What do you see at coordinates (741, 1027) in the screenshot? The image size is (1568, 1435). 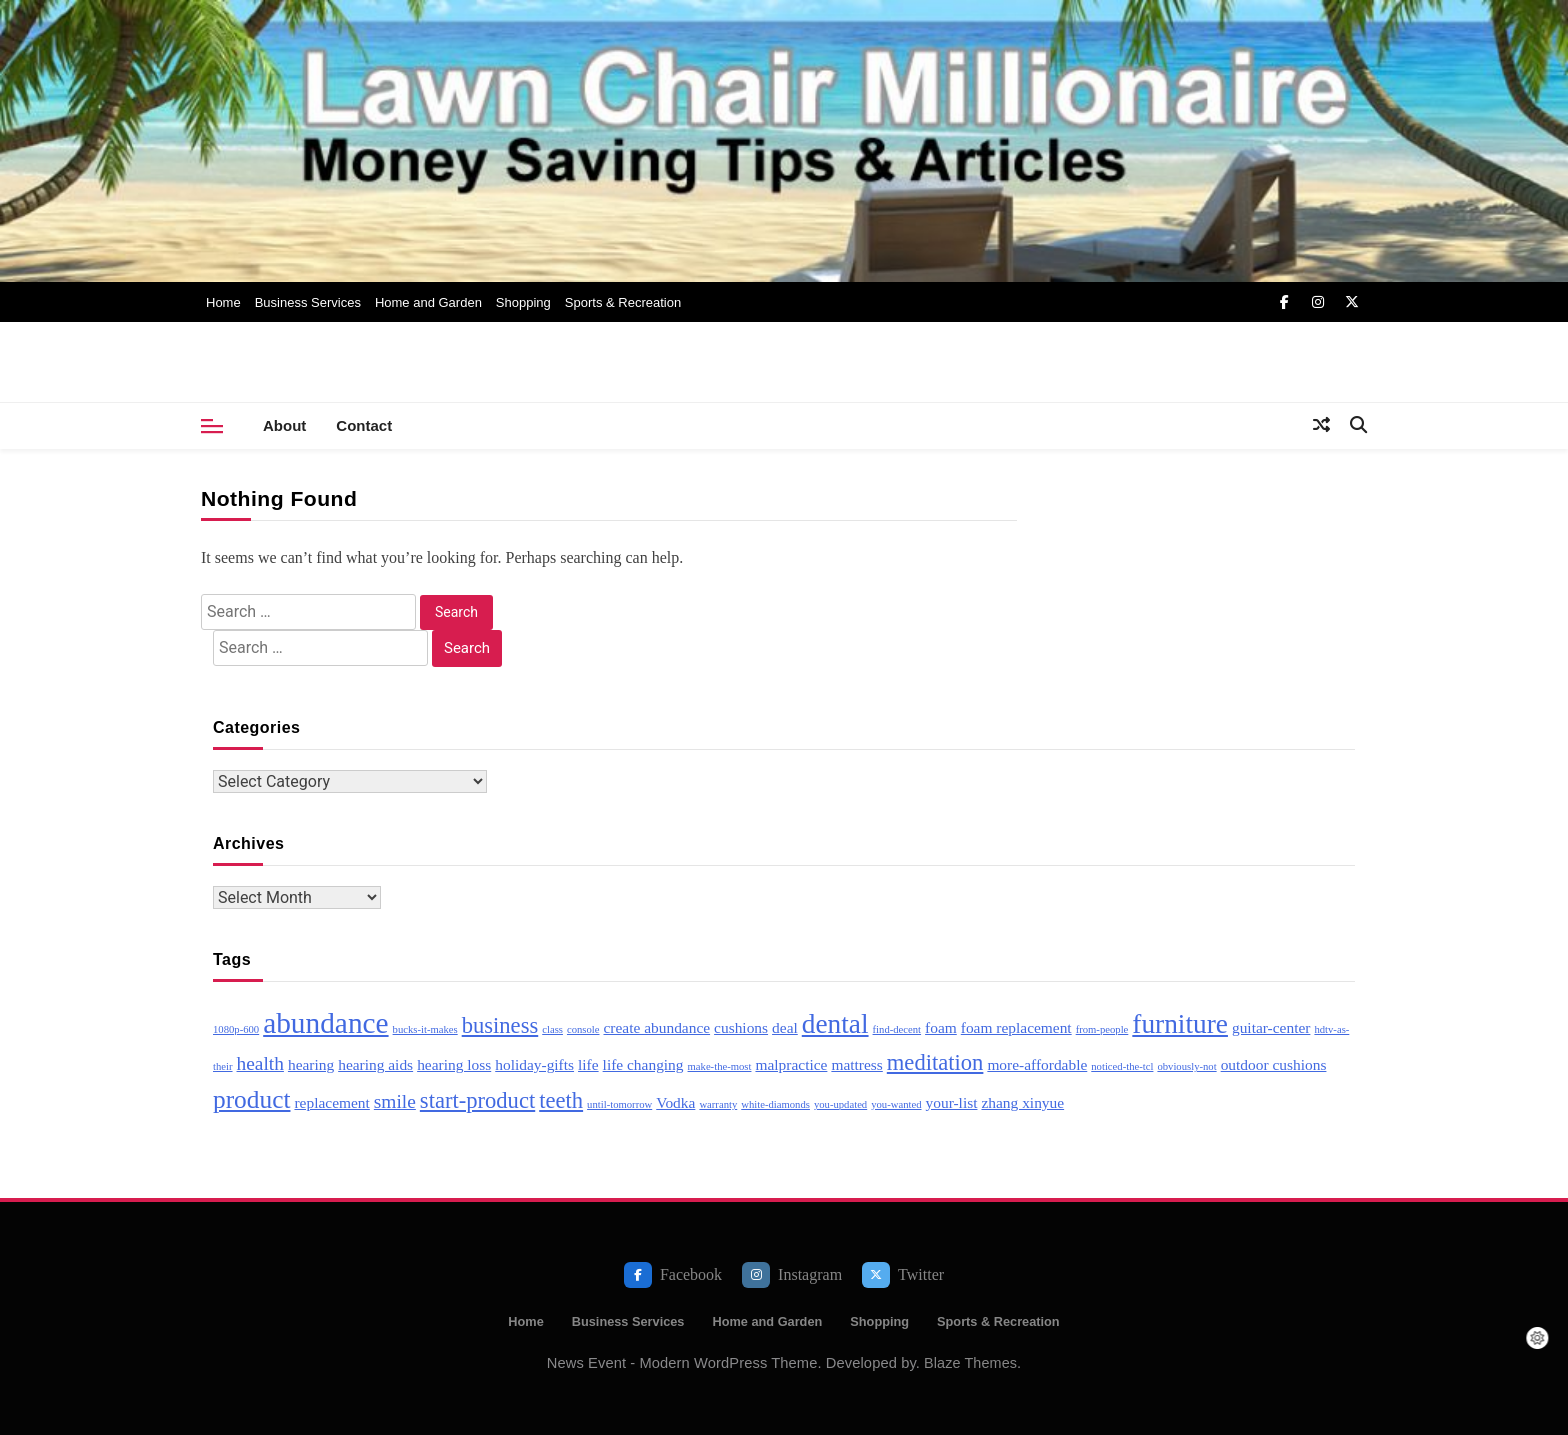 I see `cushions [cushions (3 items)]` at bounding box center [741, 1027].